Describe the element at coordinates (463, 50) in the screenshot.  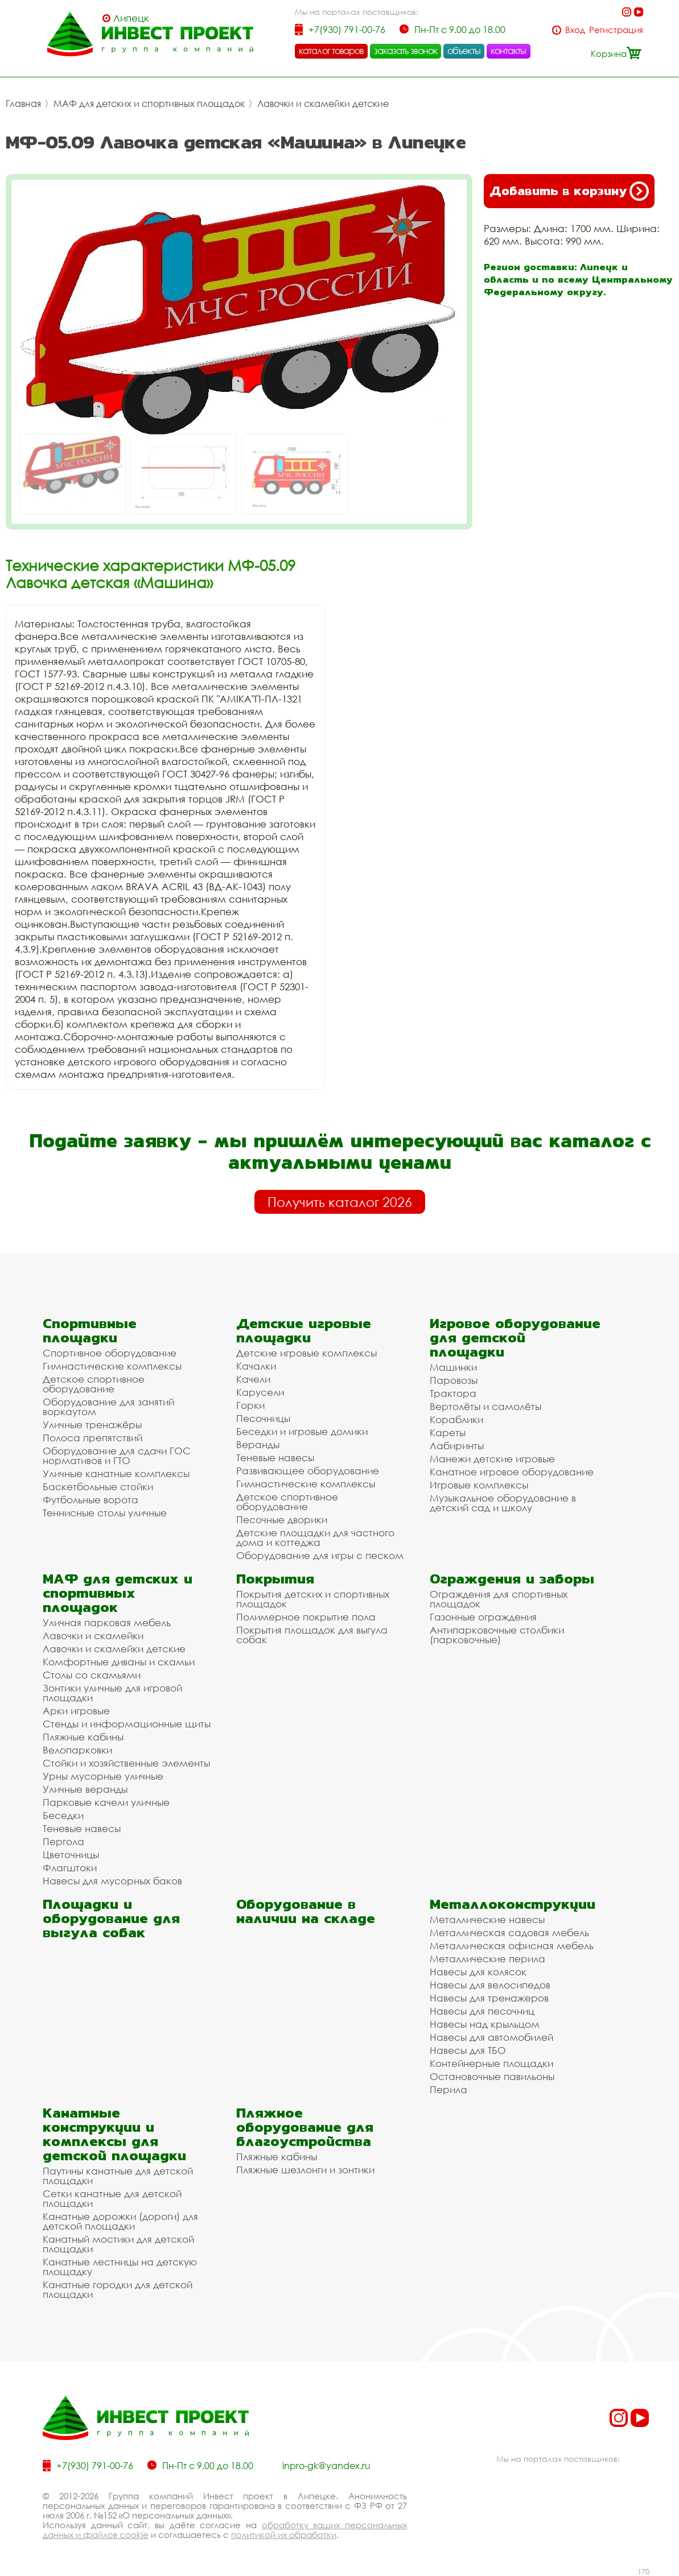
I see `объекты` at that location.